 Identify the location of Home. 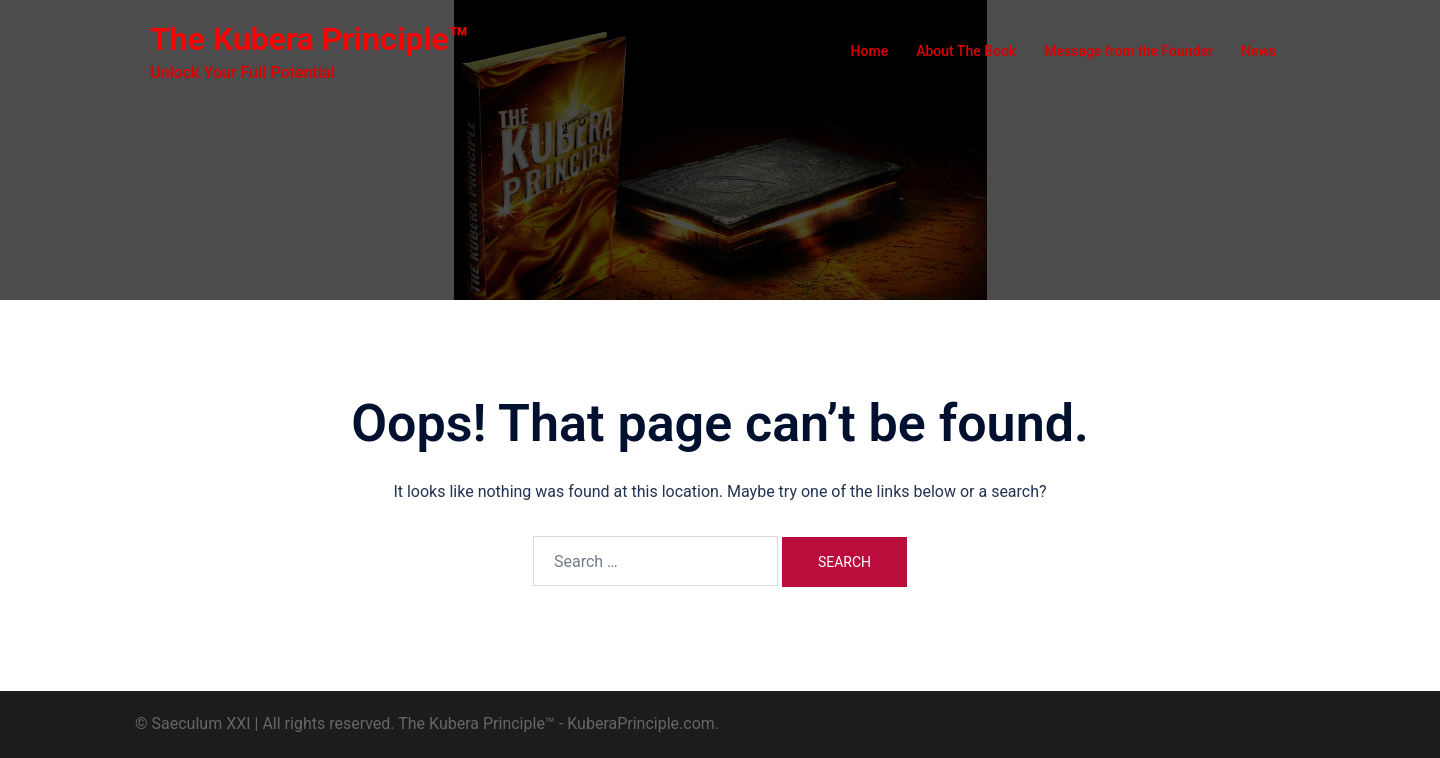
(870, 51).